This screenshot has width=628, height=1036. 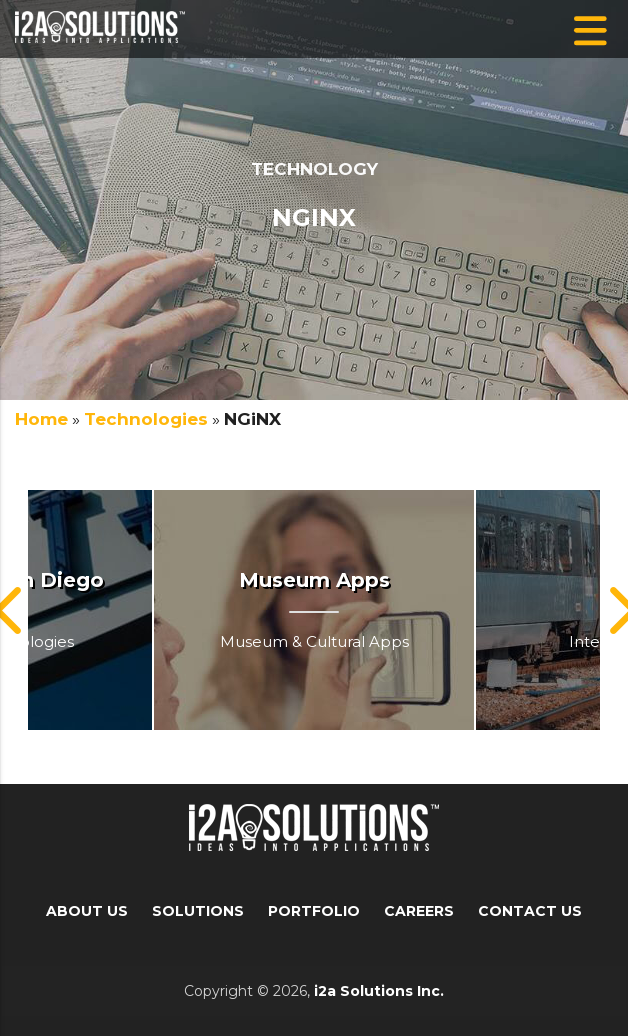 What do you see at coordinates (87, 911) in the screenshot?
I see `About Us` at bounding box center [87, 911].